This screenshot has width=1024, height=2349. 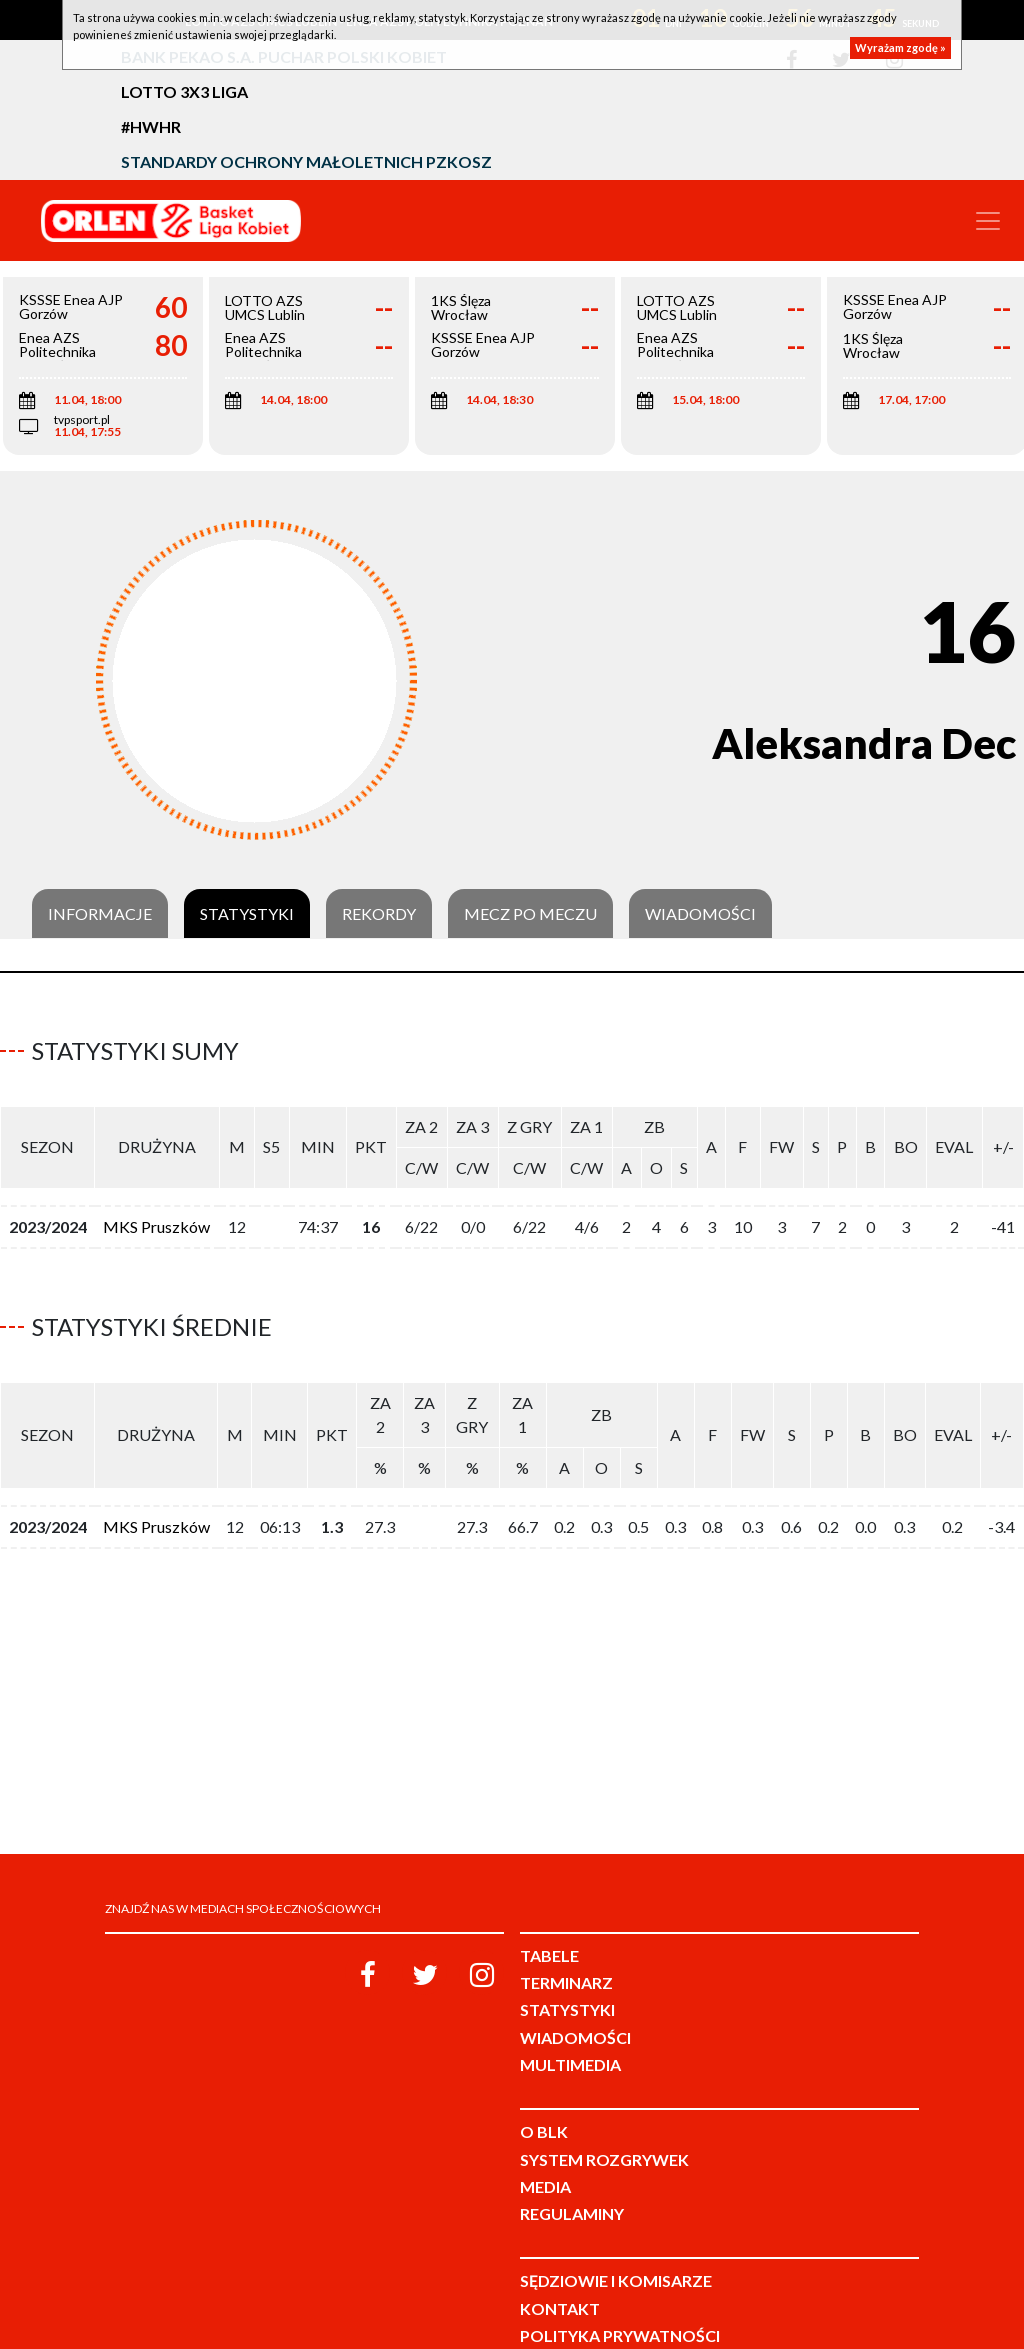 I want to click on Wiadomości, so click(x=700, y=914).